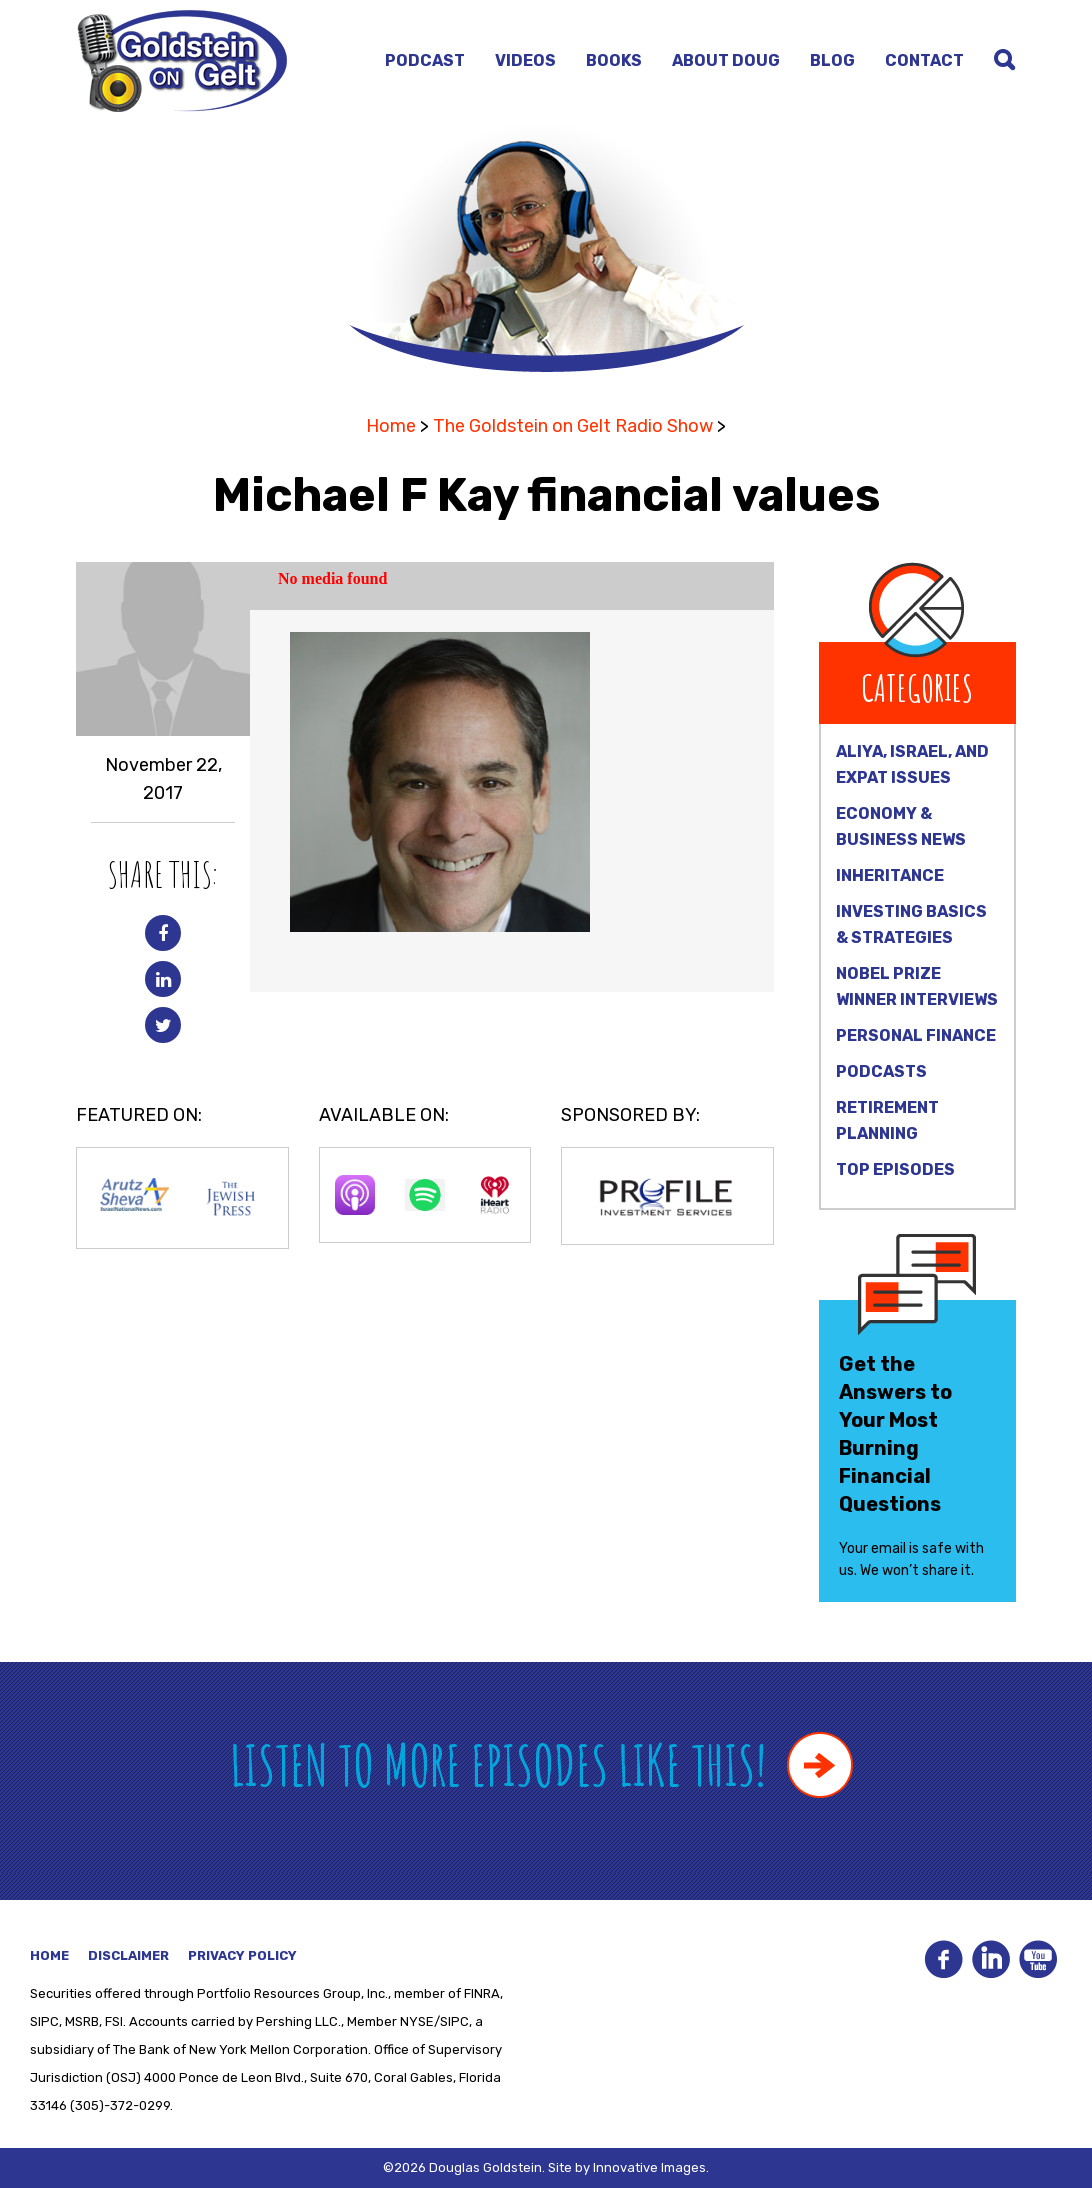 This screenshot has width=1092, height=2188. What do you see at coordinates (573, 426) in the screenshot?
I see `The Goldstein on Gelt Radio Show` at bounding box center [573, 426].